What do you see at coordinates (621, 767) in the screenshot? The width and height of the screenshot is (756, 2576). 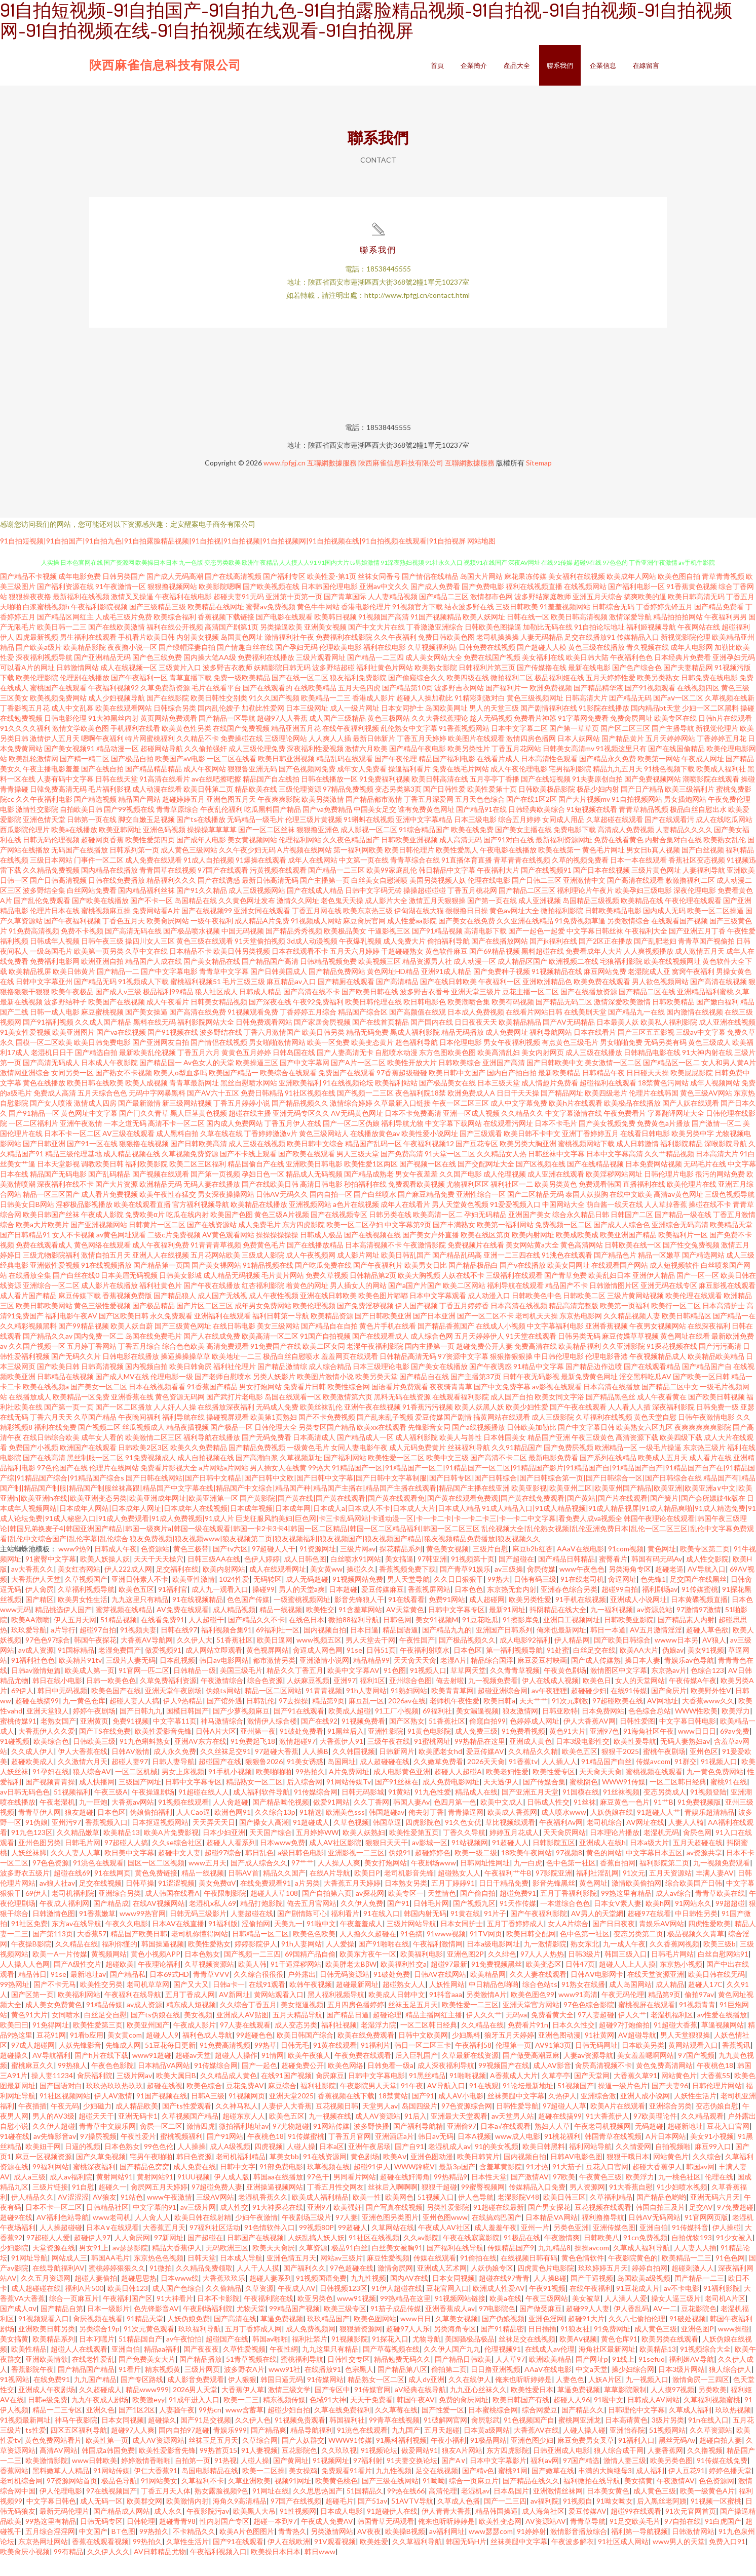 I see `91视频这里只有` at bounding box center [621, 767].